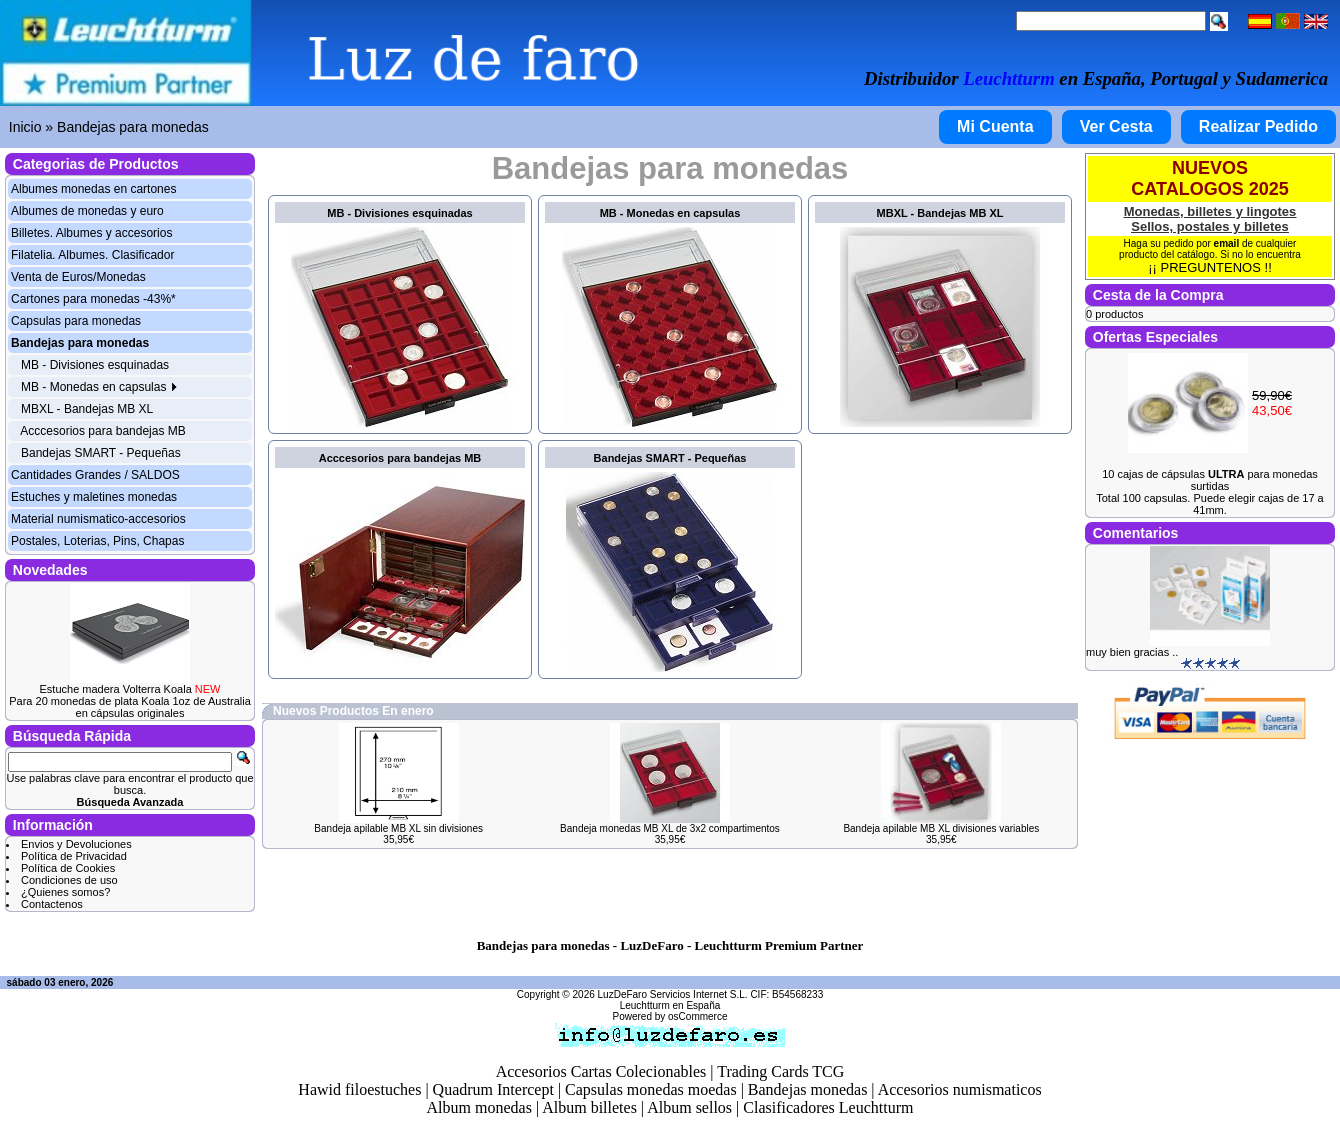 This screenshot has height=1135, width=1340. I want to click on Postales, Loterias, Pins, Chapas, so click(97, 541).